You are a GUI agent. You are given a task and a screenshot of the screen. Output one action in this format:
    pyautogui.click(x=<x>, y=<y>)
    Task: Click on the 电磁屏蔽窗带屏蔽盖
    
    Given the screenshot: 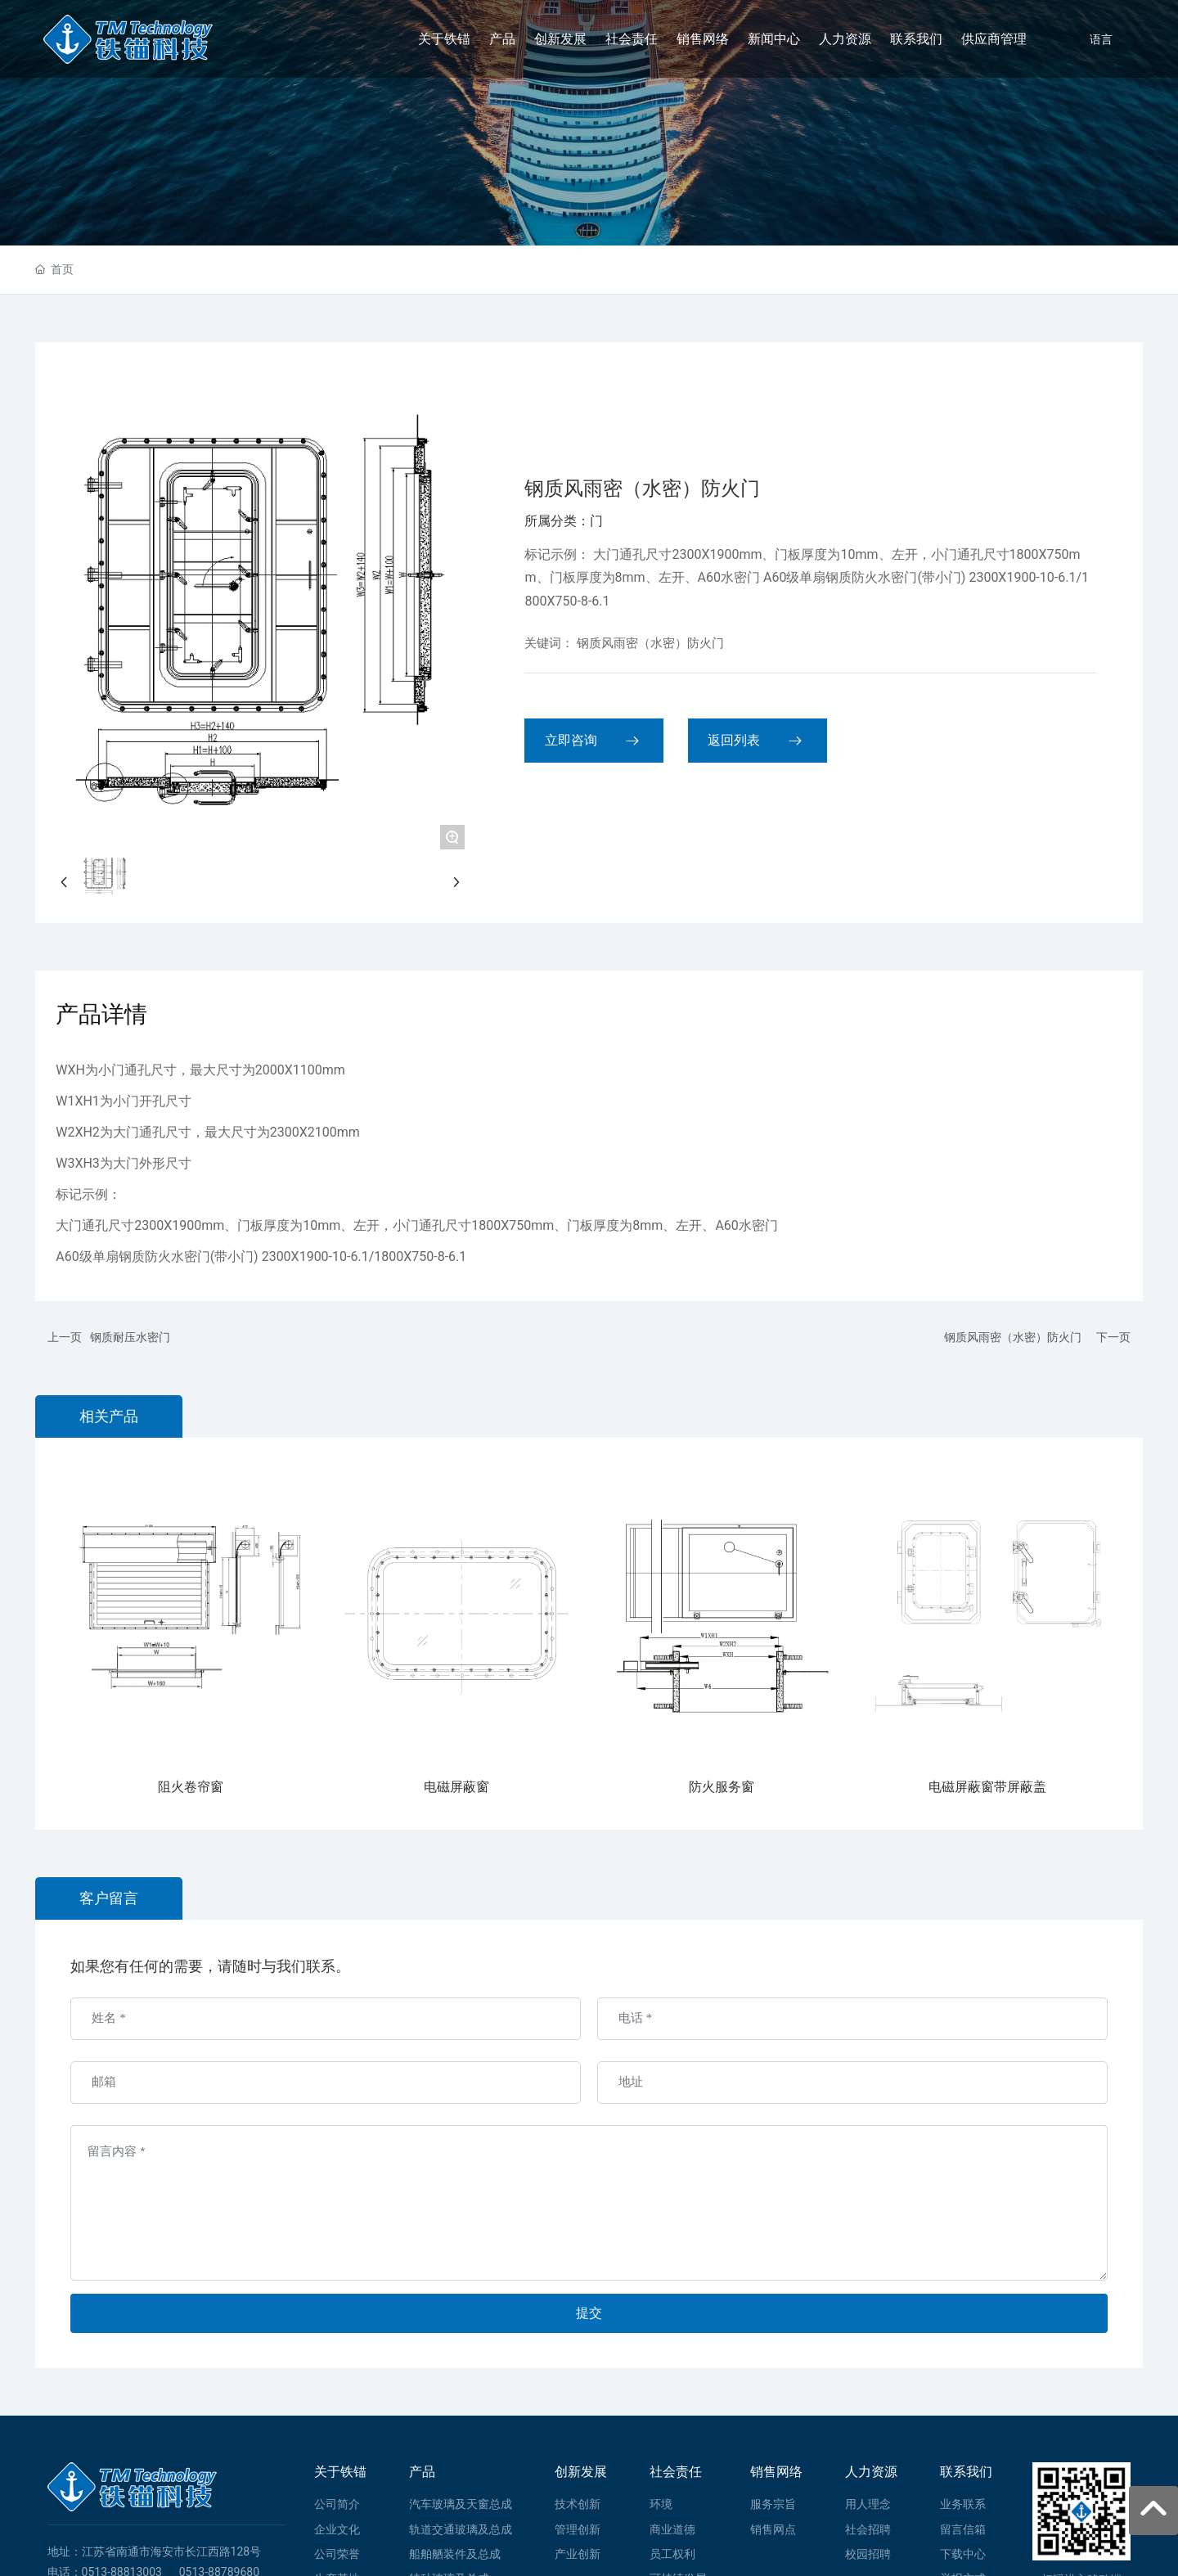 What is the action you would take?
    pyautogui.click(x=987, y=1787)
    